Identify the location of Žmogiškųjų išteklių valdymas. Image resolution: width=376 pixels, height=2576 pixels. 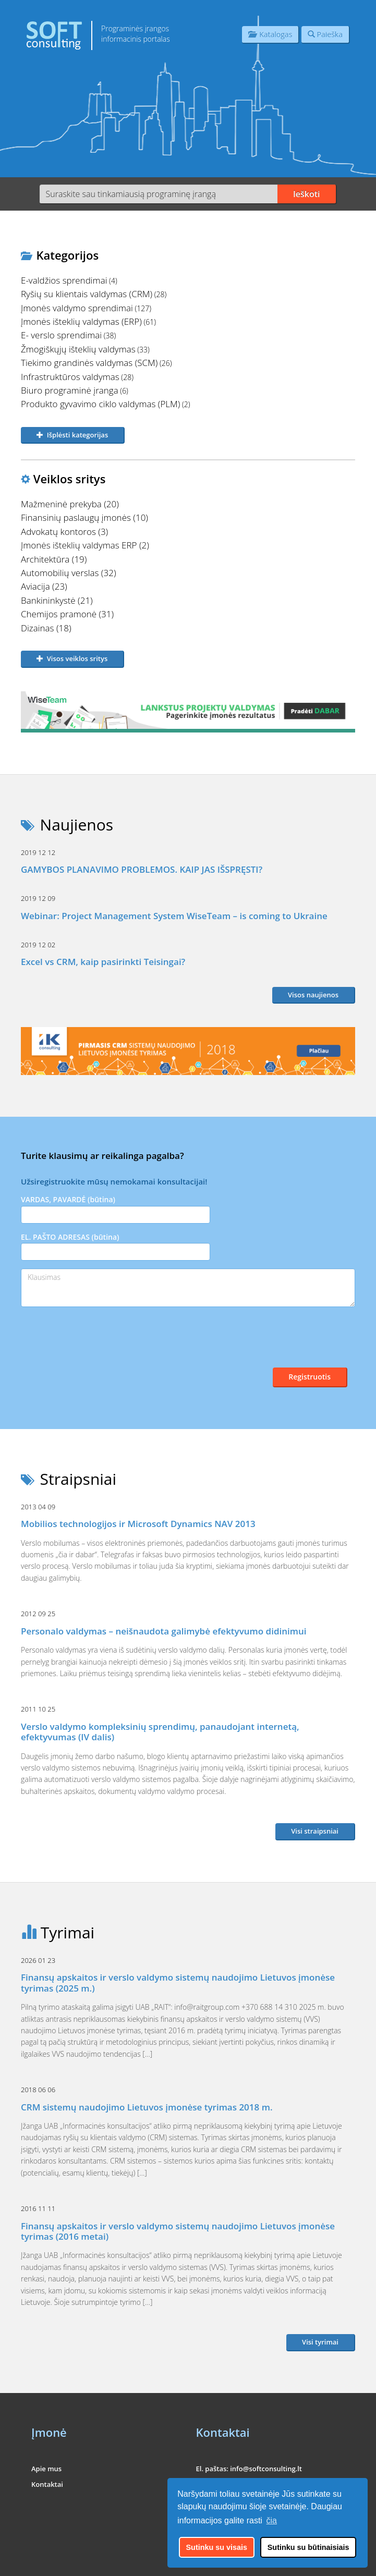
(78, 349).